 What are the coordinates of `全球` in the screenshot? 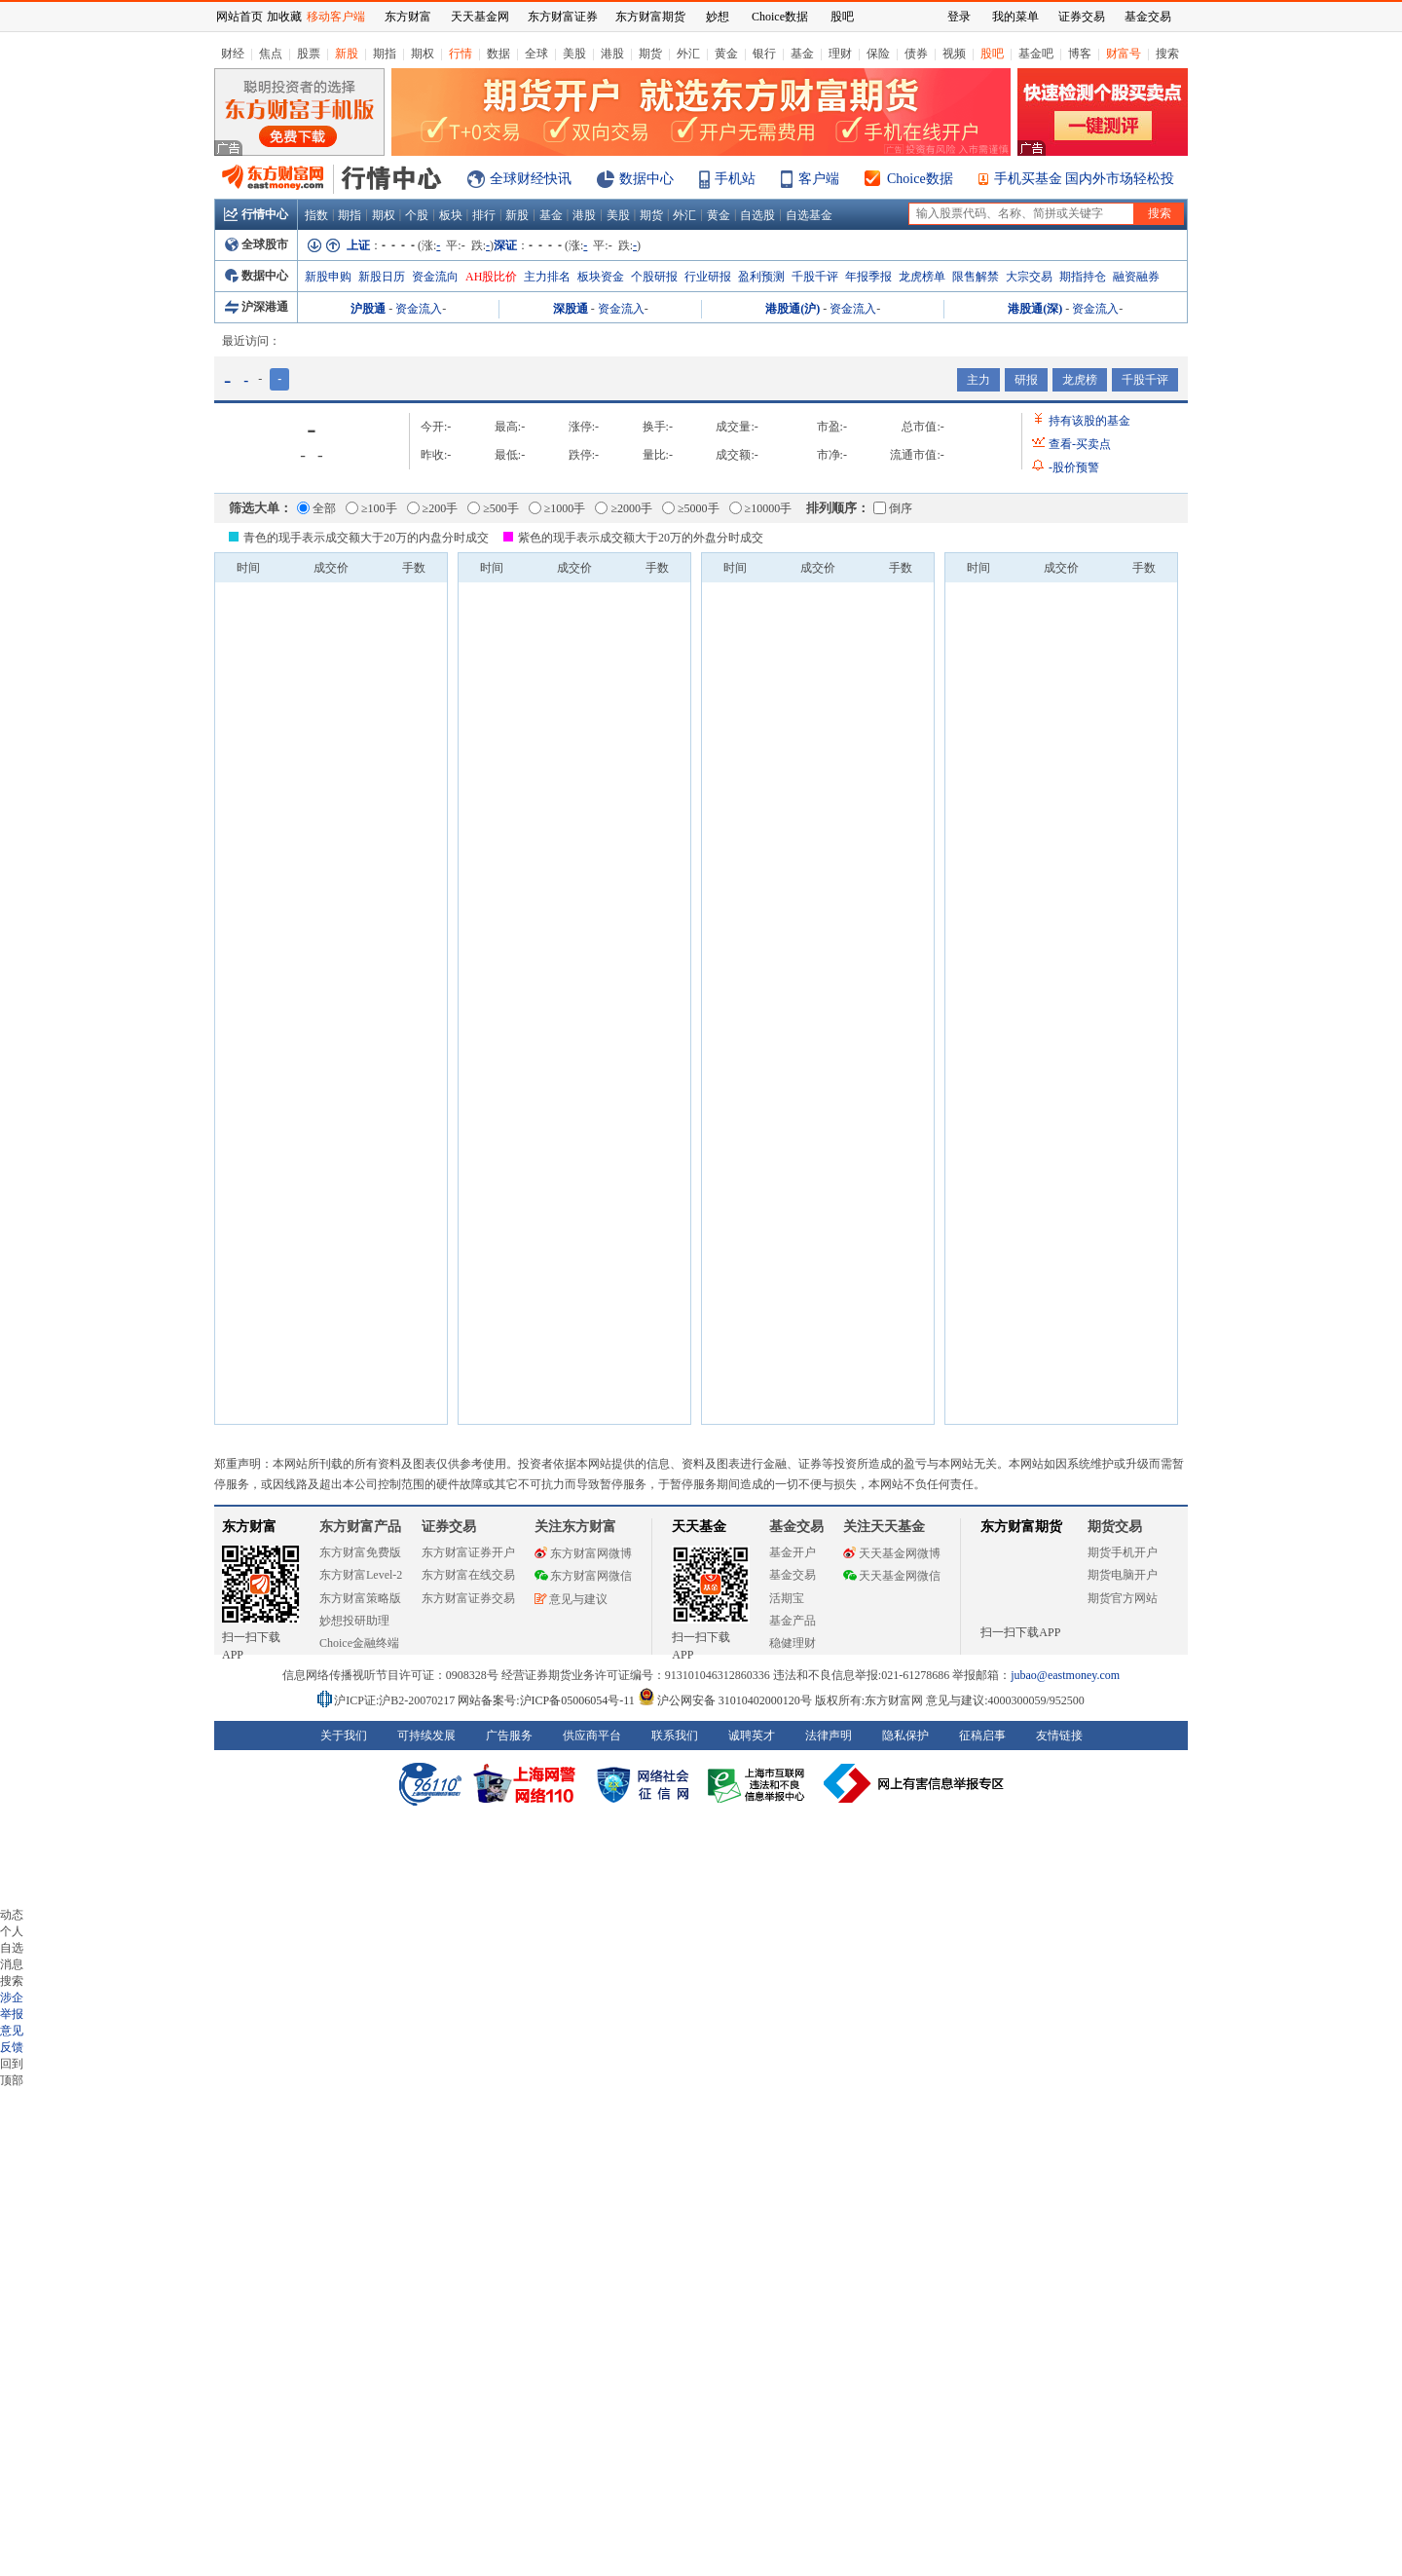 It's located at (536, 53).